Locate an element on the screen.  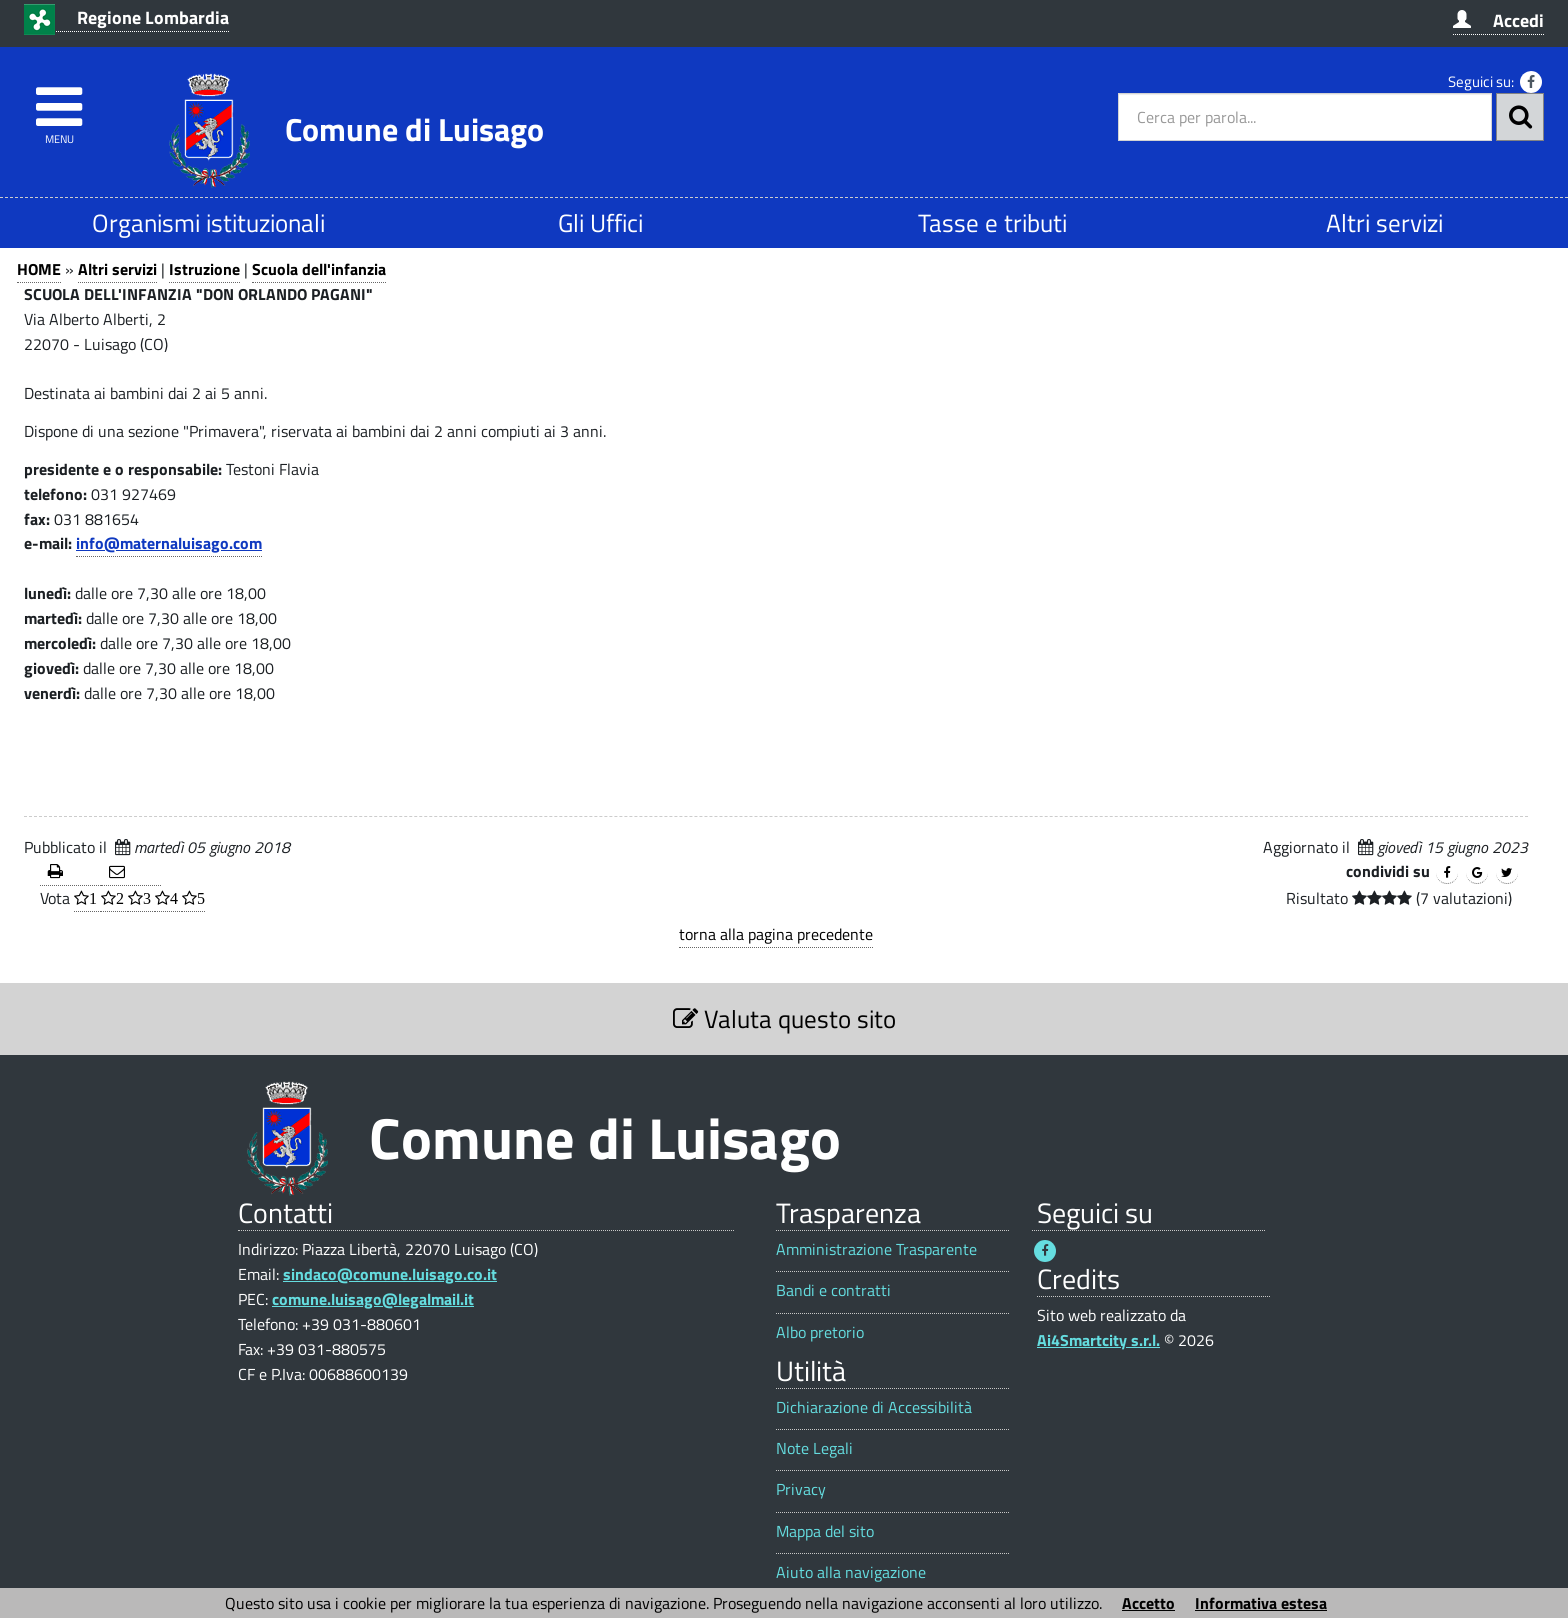
Bandi e contratti is located at coordinates (833, 1290).